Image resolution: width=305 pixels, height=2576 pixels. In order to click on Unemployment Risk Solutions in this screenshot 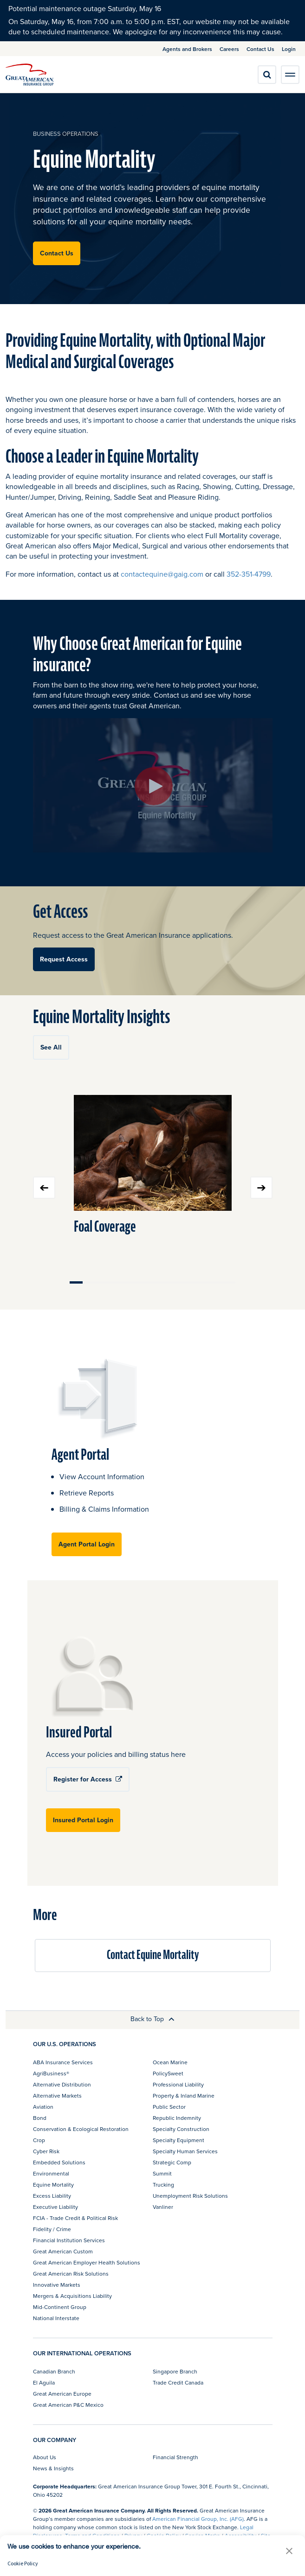, I will do `click(190, 2196)`.